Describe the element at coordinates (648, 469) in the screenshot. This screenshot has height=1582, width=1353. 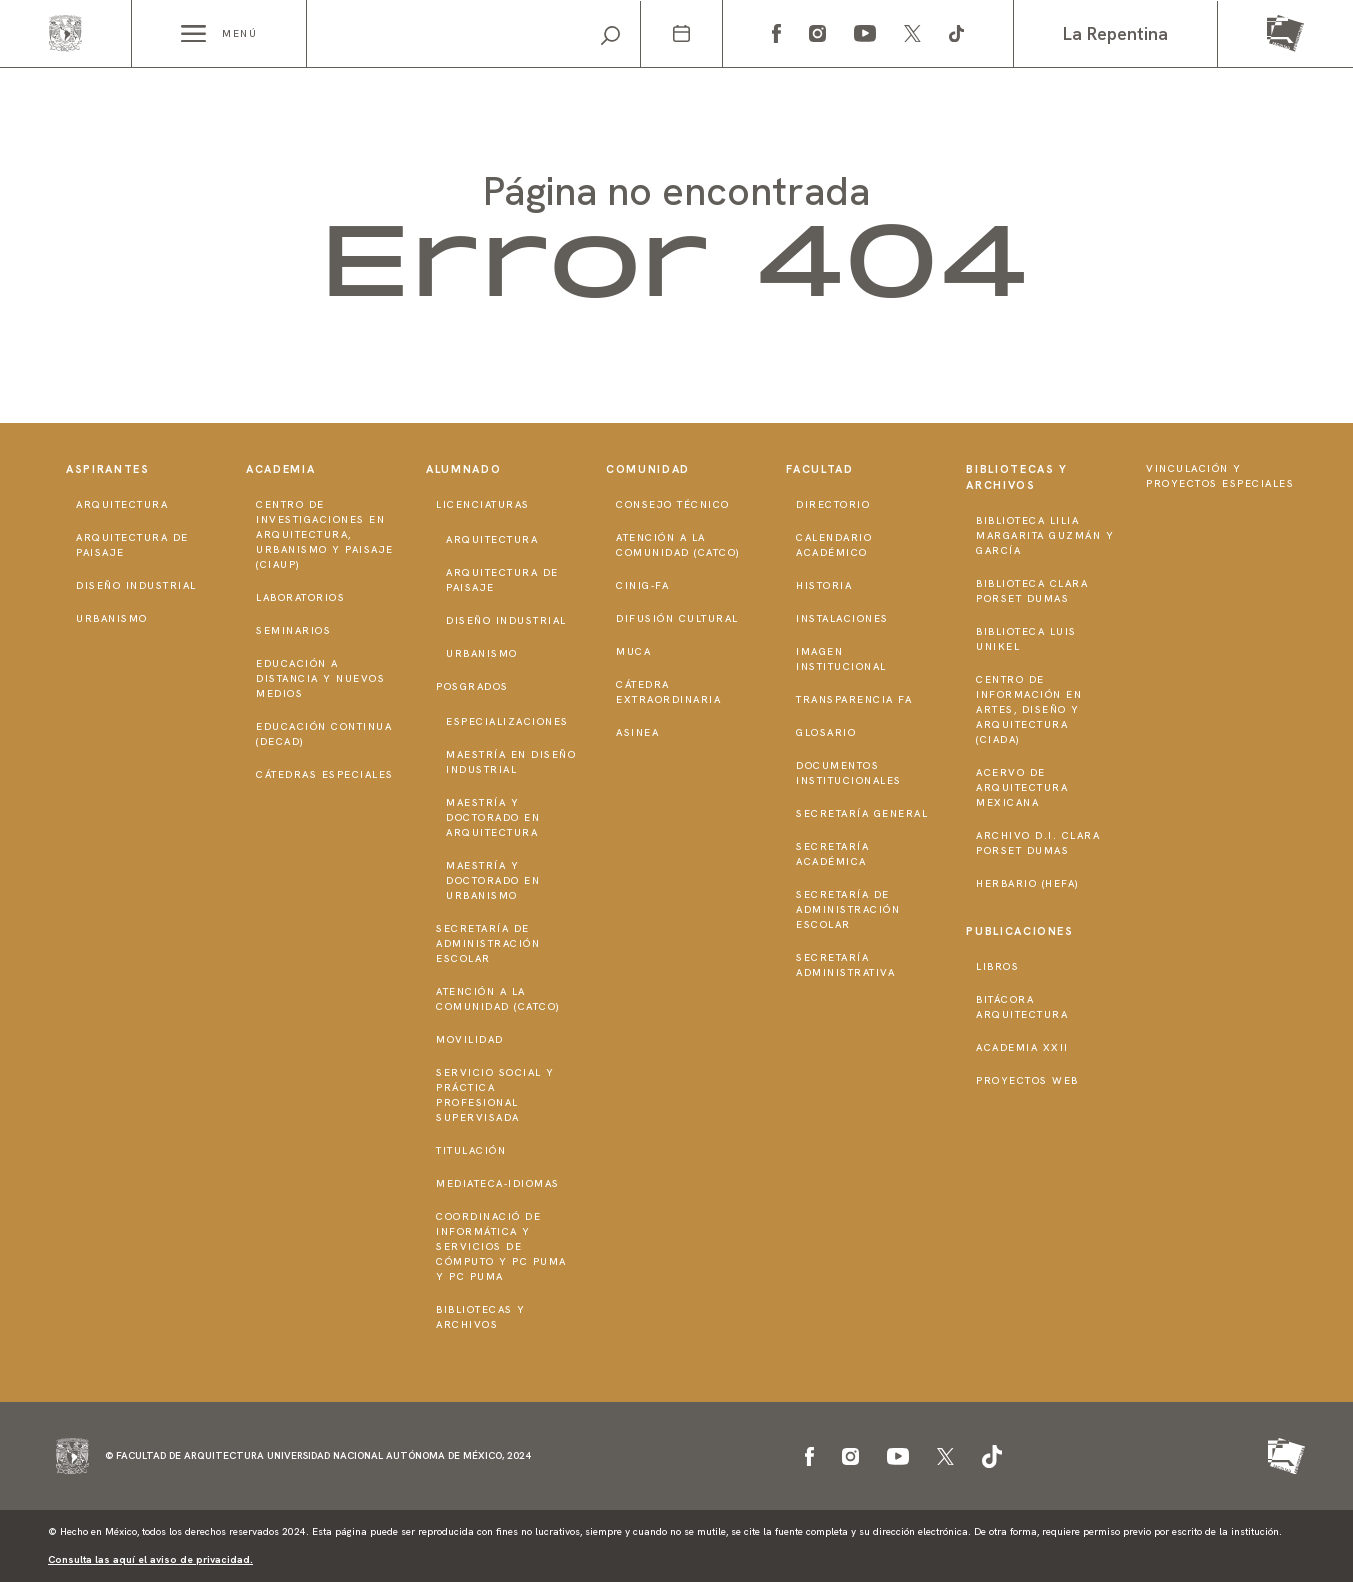
I see `Comunidad` at that location.